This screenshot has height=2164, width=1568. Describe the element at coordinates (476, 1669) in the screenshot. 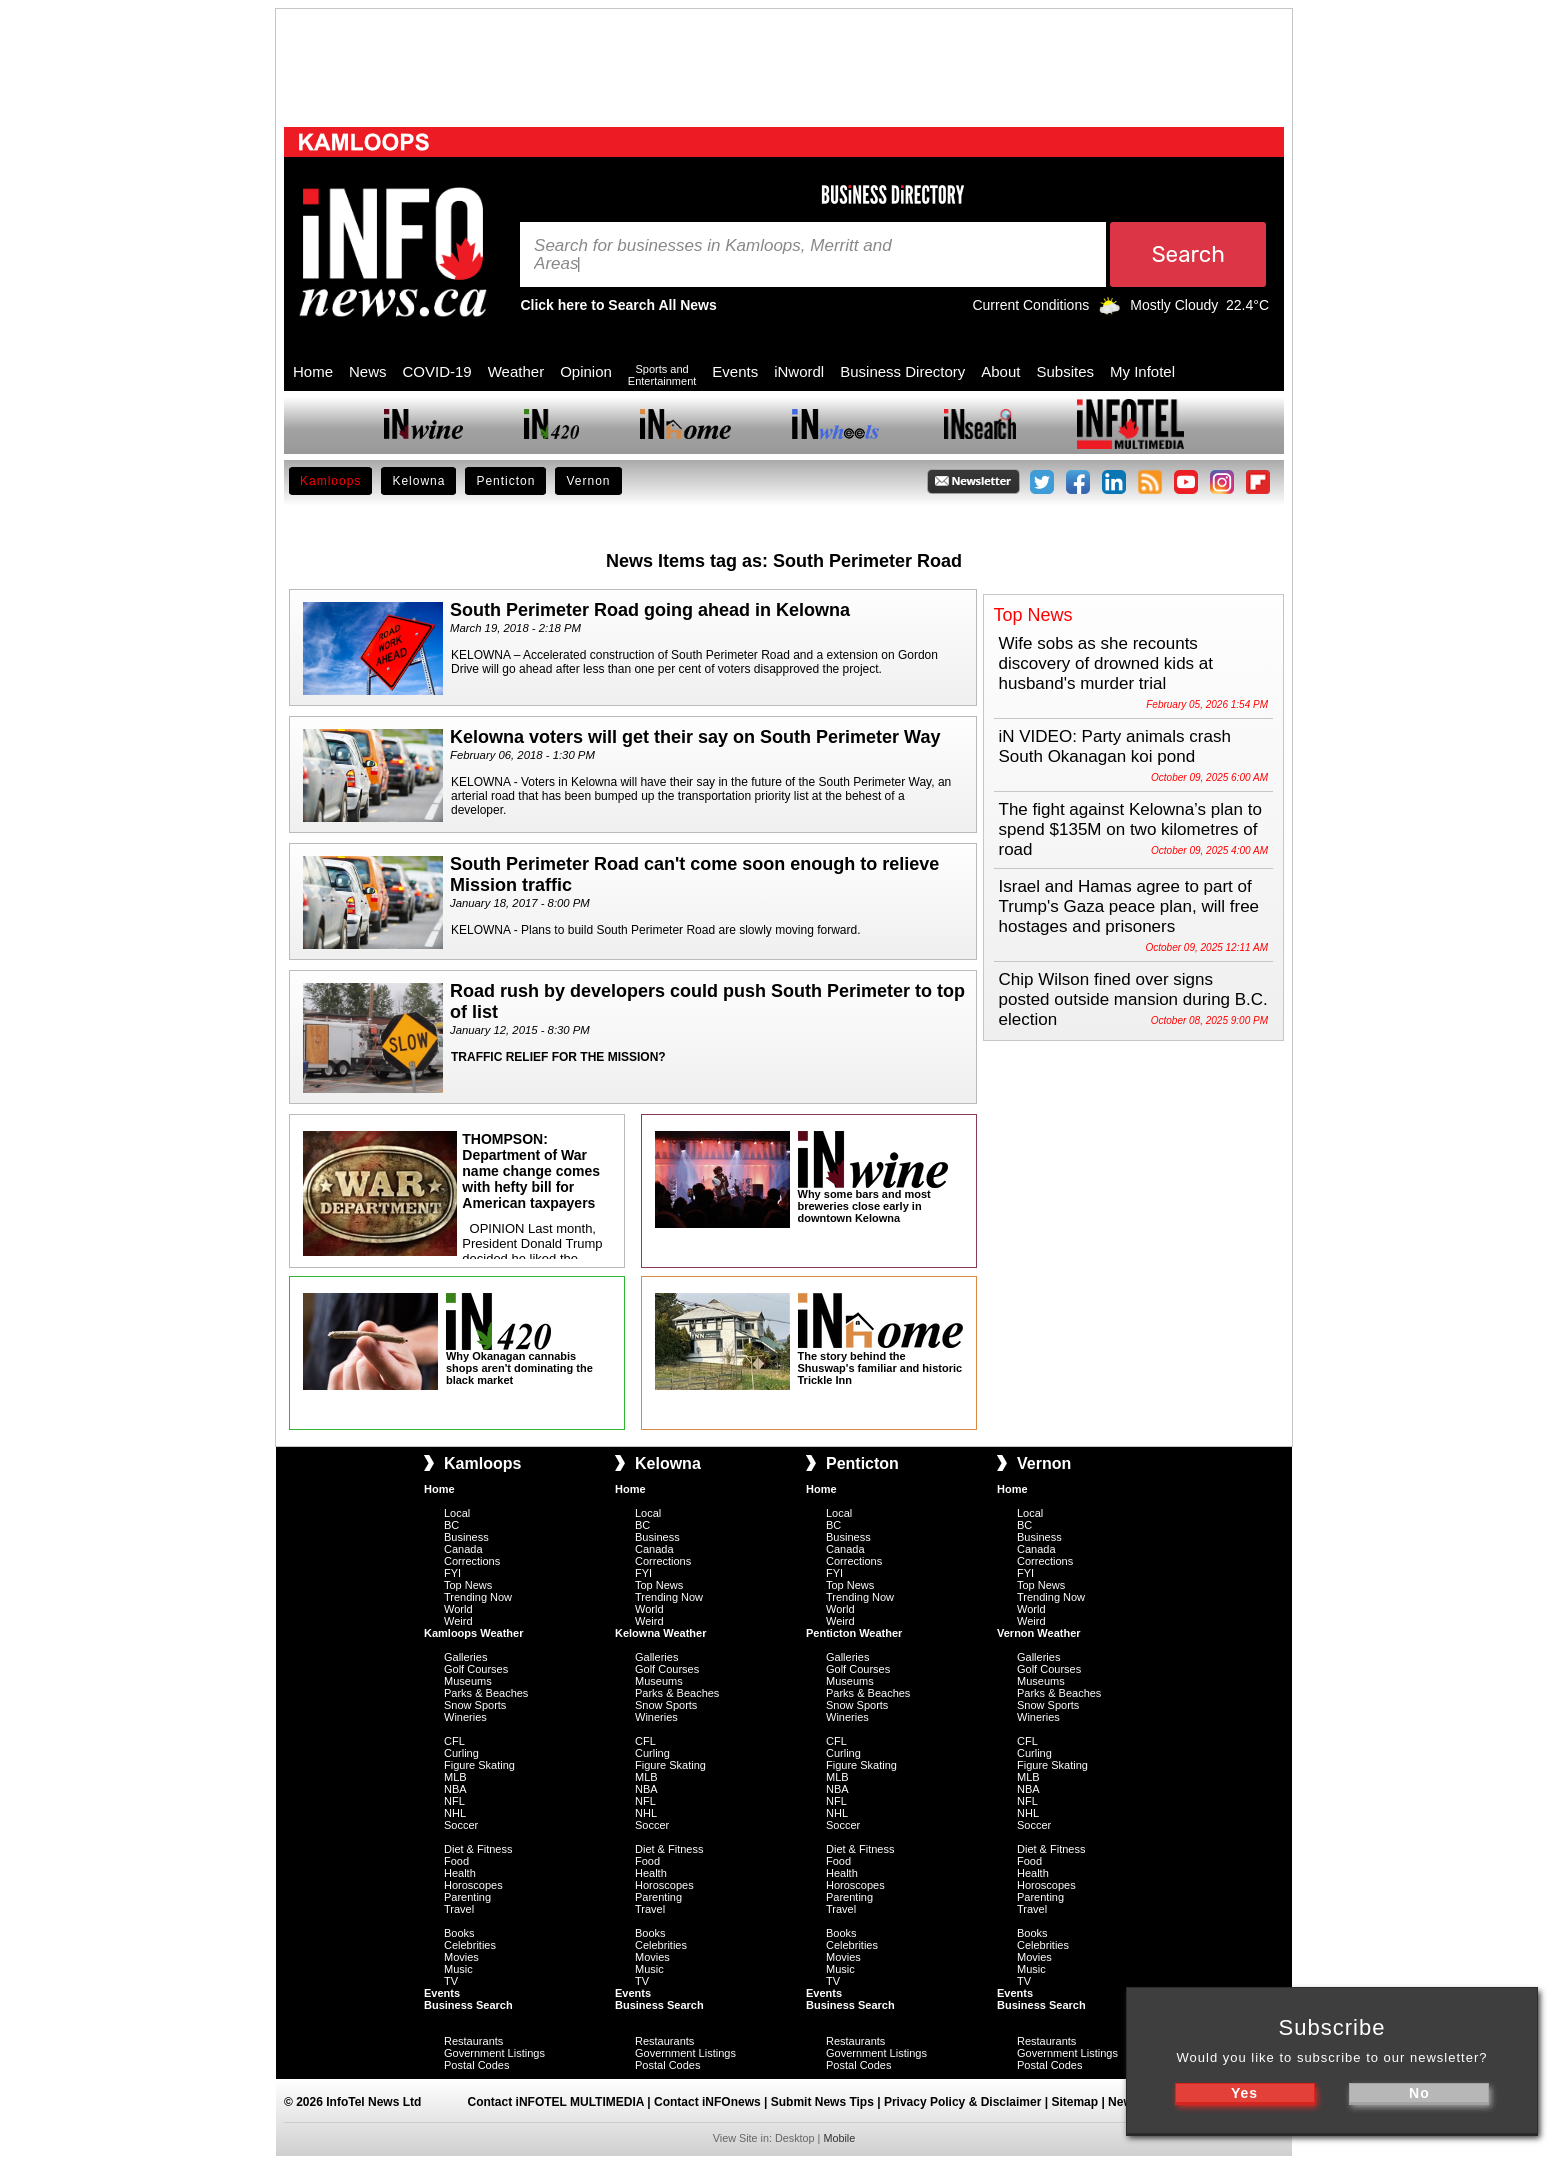

I see `Golf Courses` at that location.